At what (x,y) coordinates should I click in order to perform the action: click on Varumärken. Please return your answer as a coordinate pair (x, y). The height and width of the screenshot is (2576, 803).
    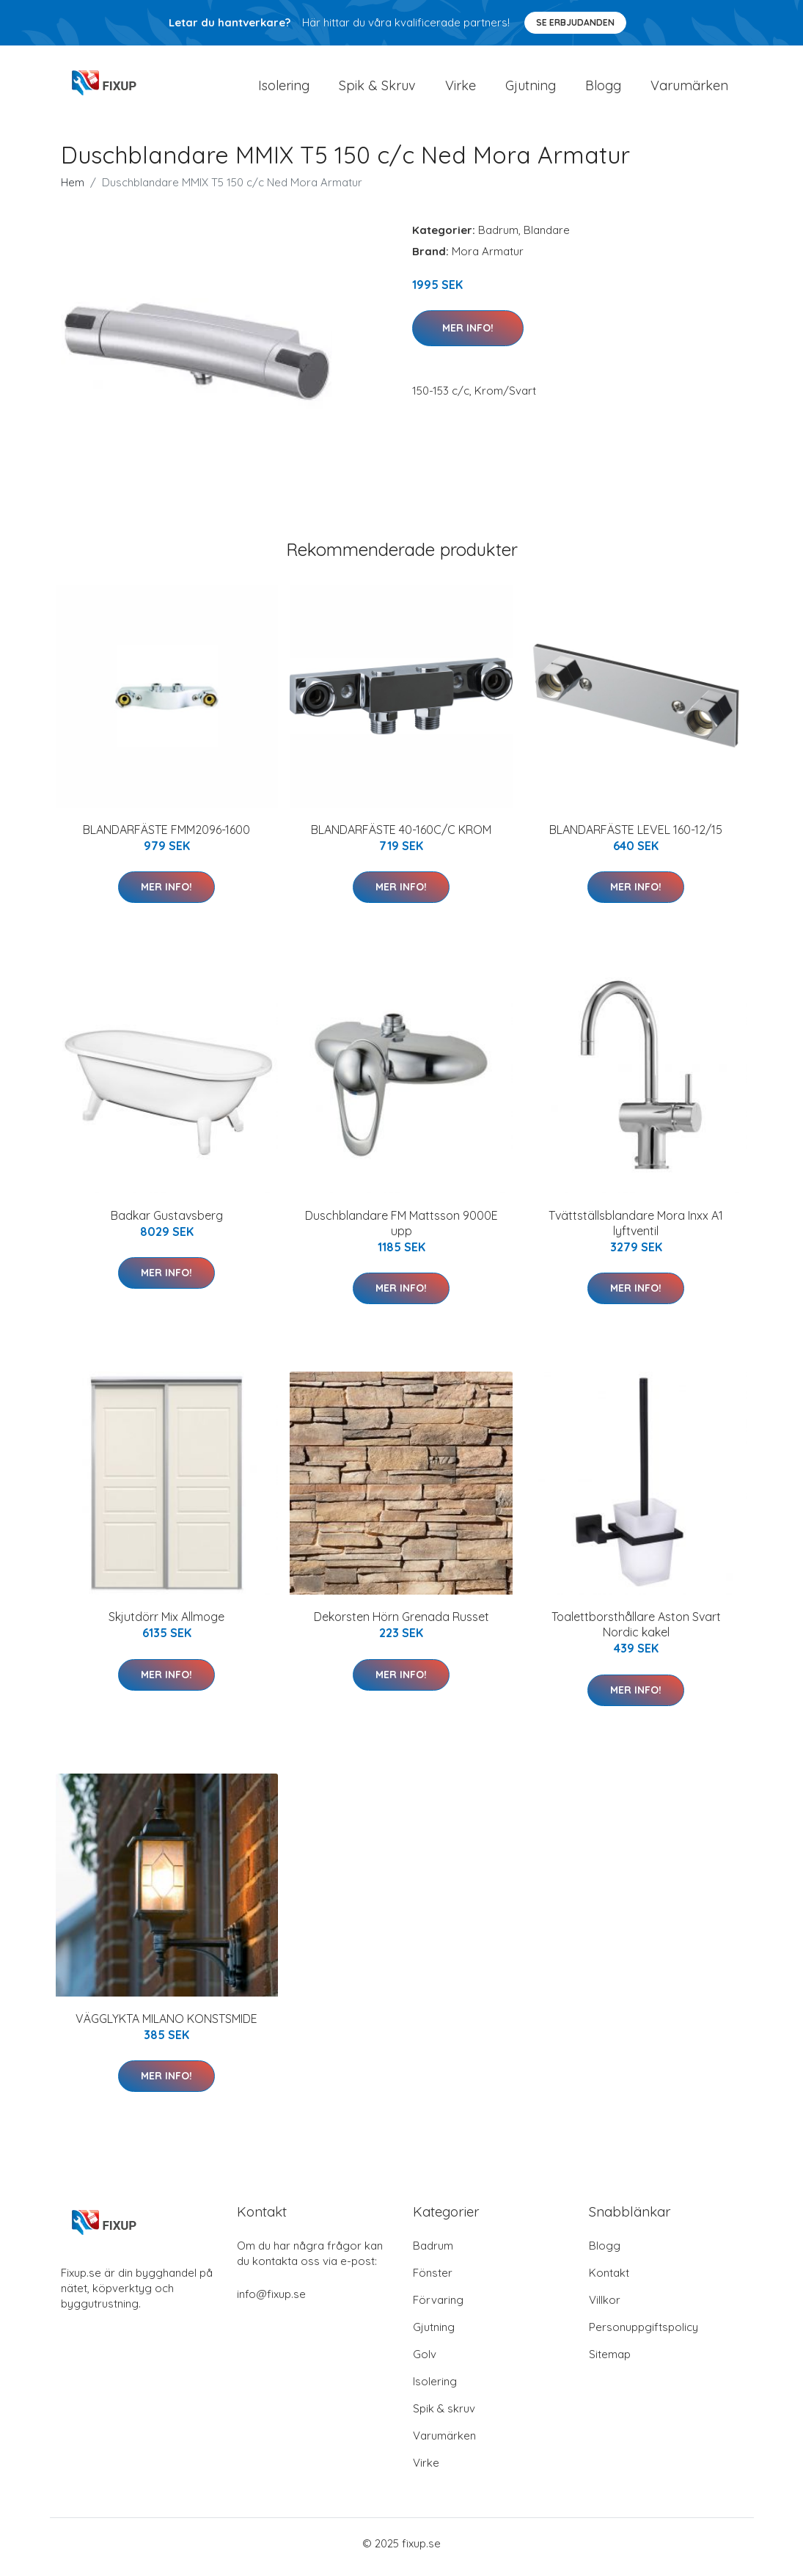
    Looking at the image, I should click on (689, 89).